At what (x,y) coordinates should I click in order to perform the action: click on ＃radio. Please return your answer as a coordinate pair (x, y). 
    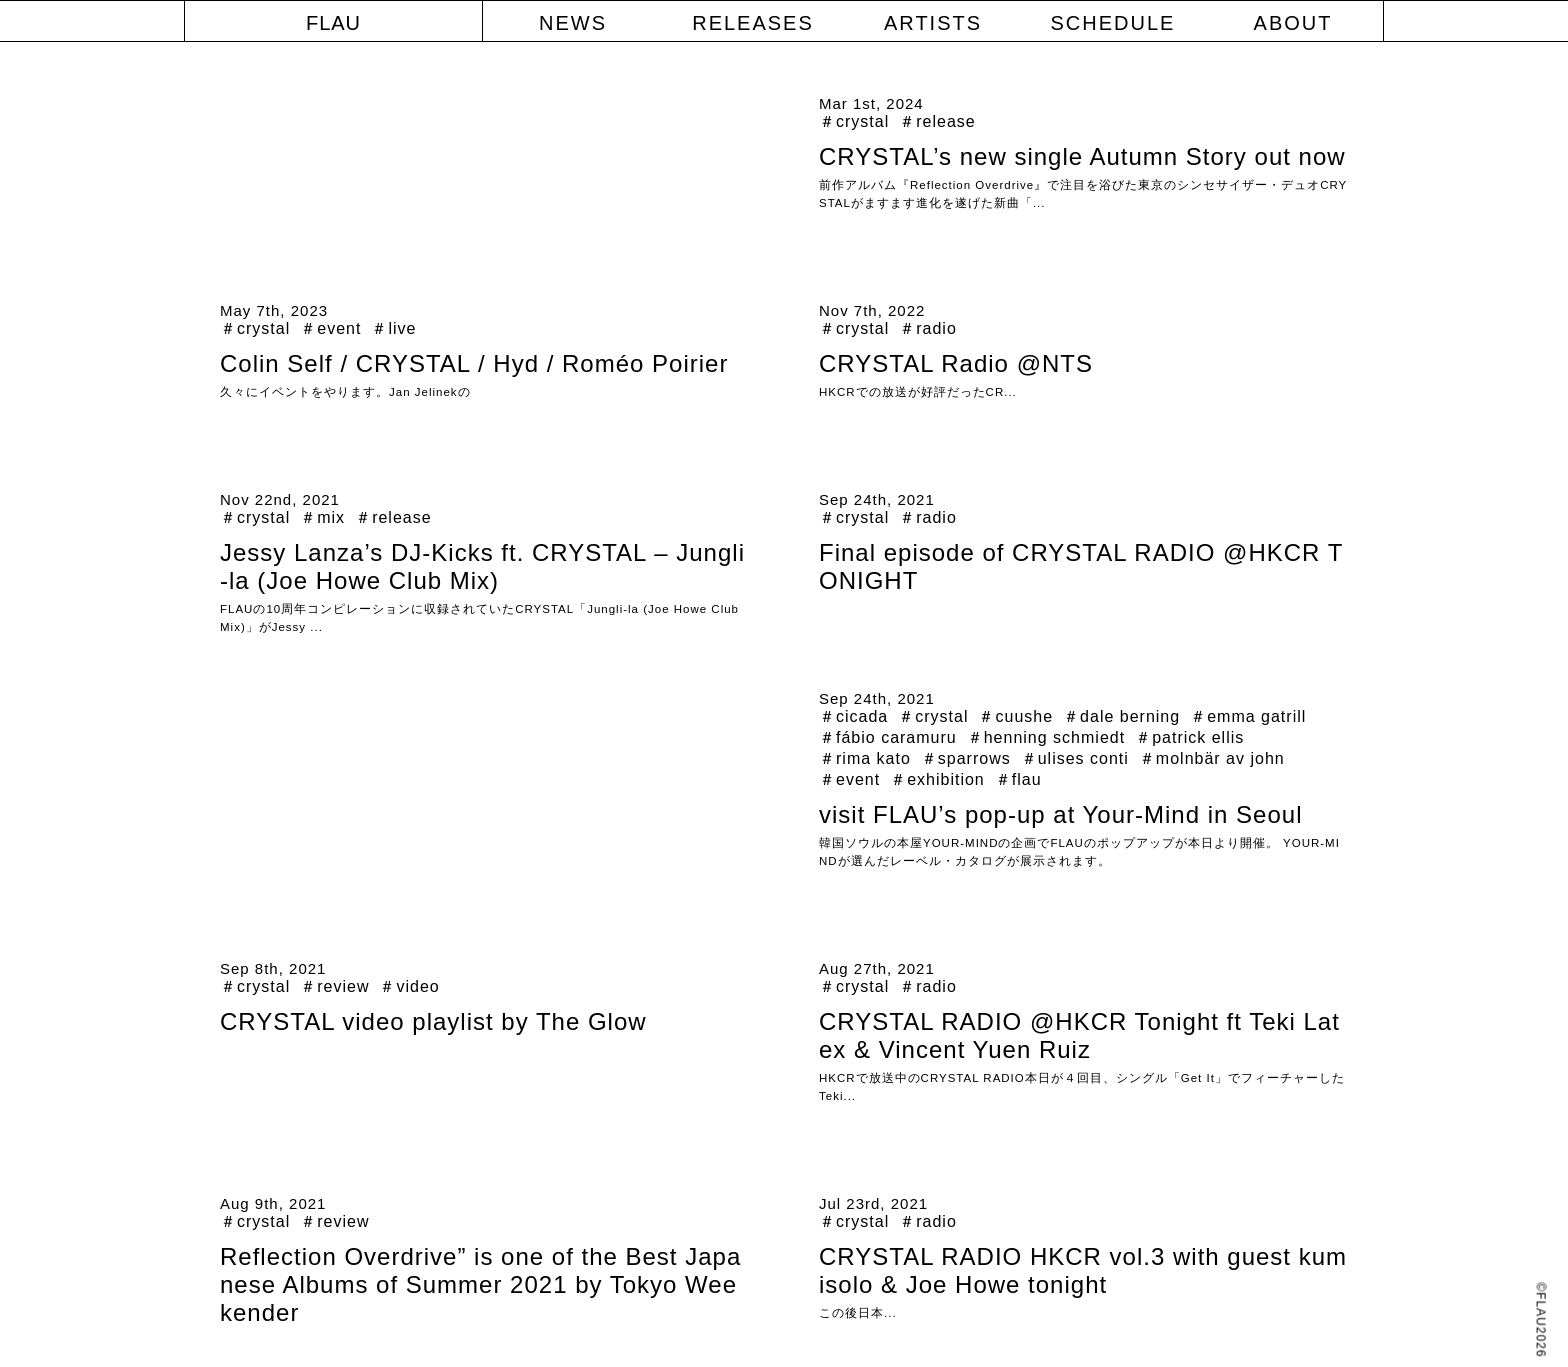
    Looking at the image, I should click on (928, 328).